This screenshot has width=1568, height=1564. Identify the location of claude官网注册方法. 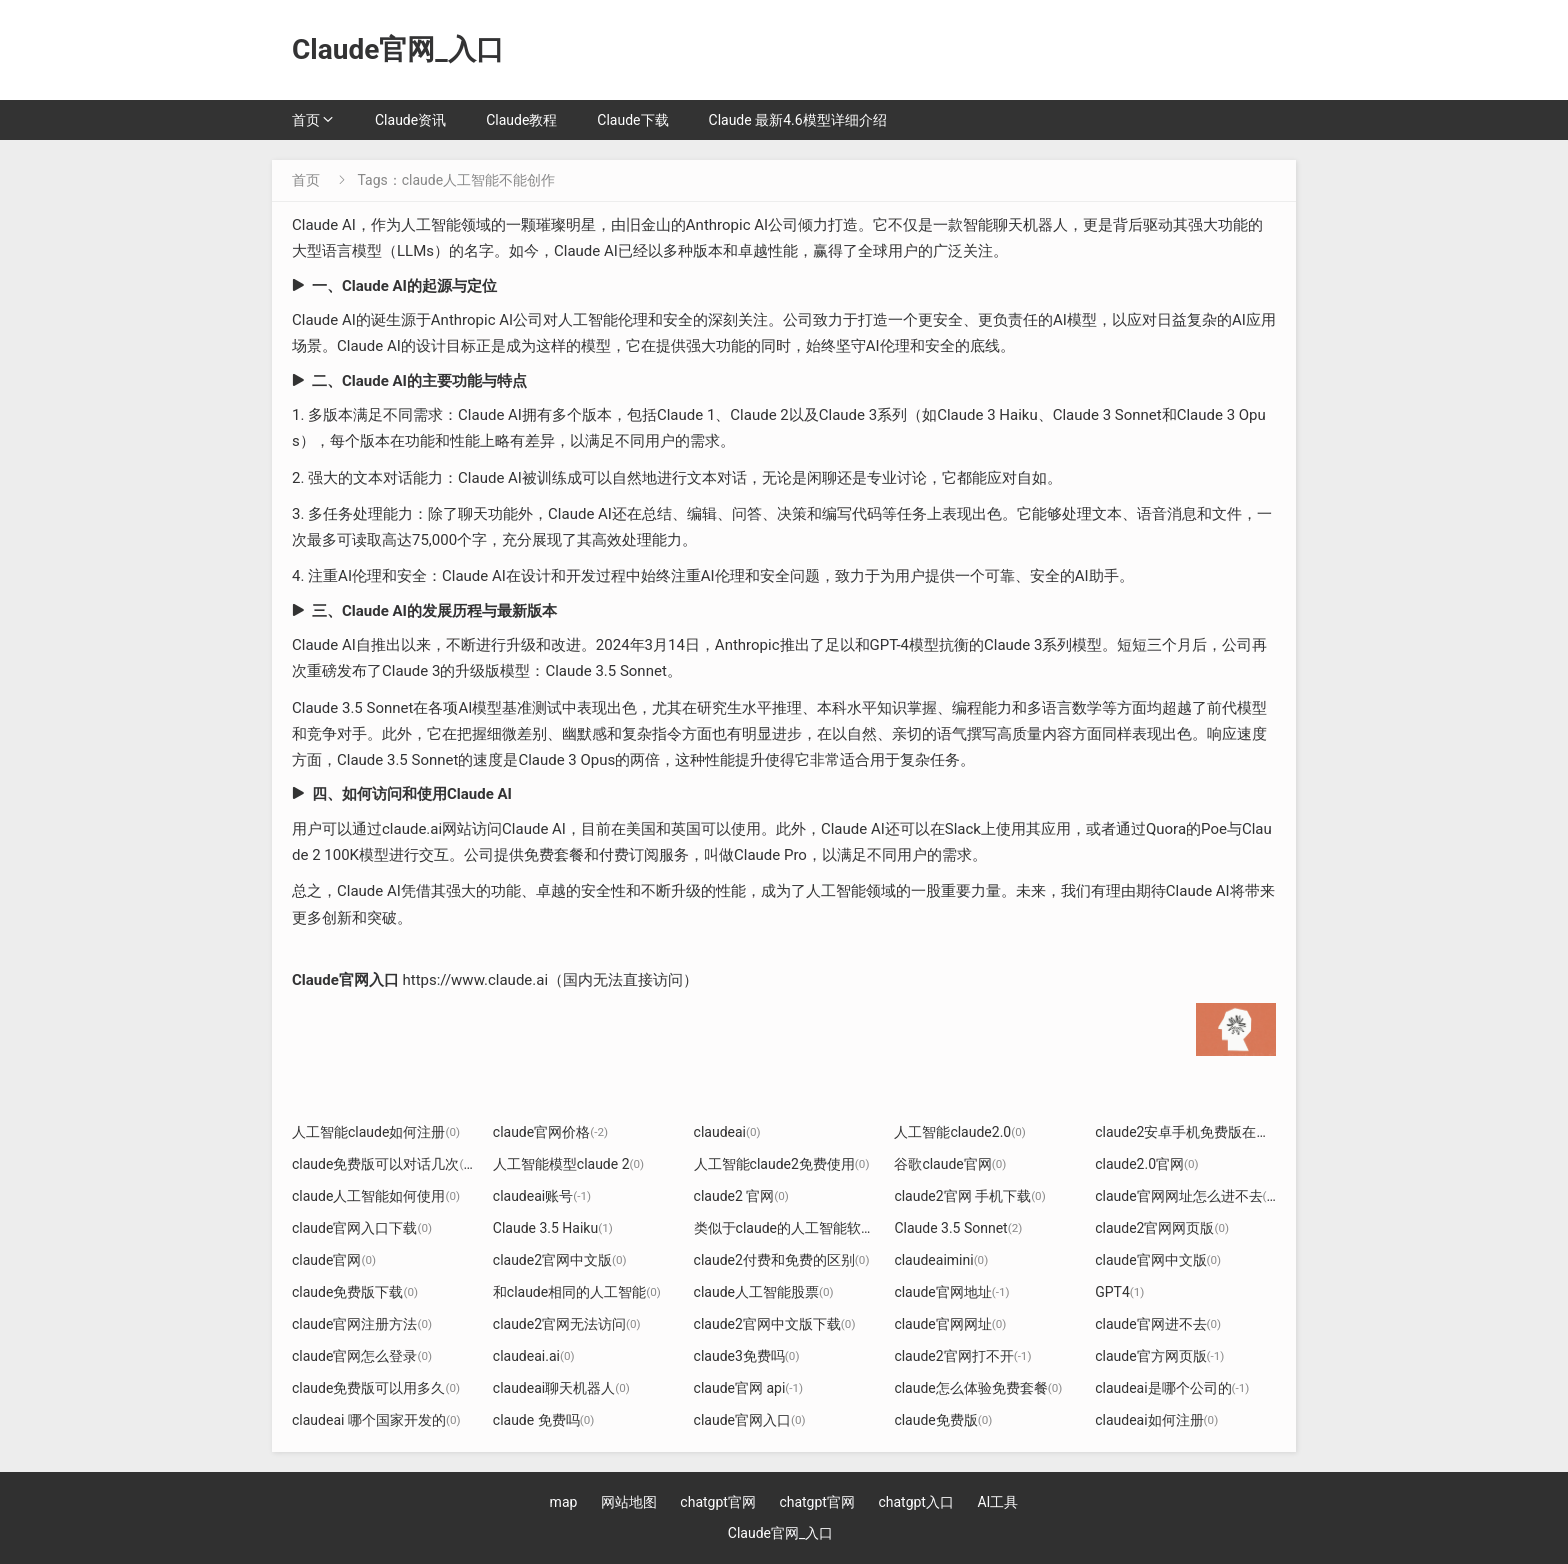
(362, 1324).